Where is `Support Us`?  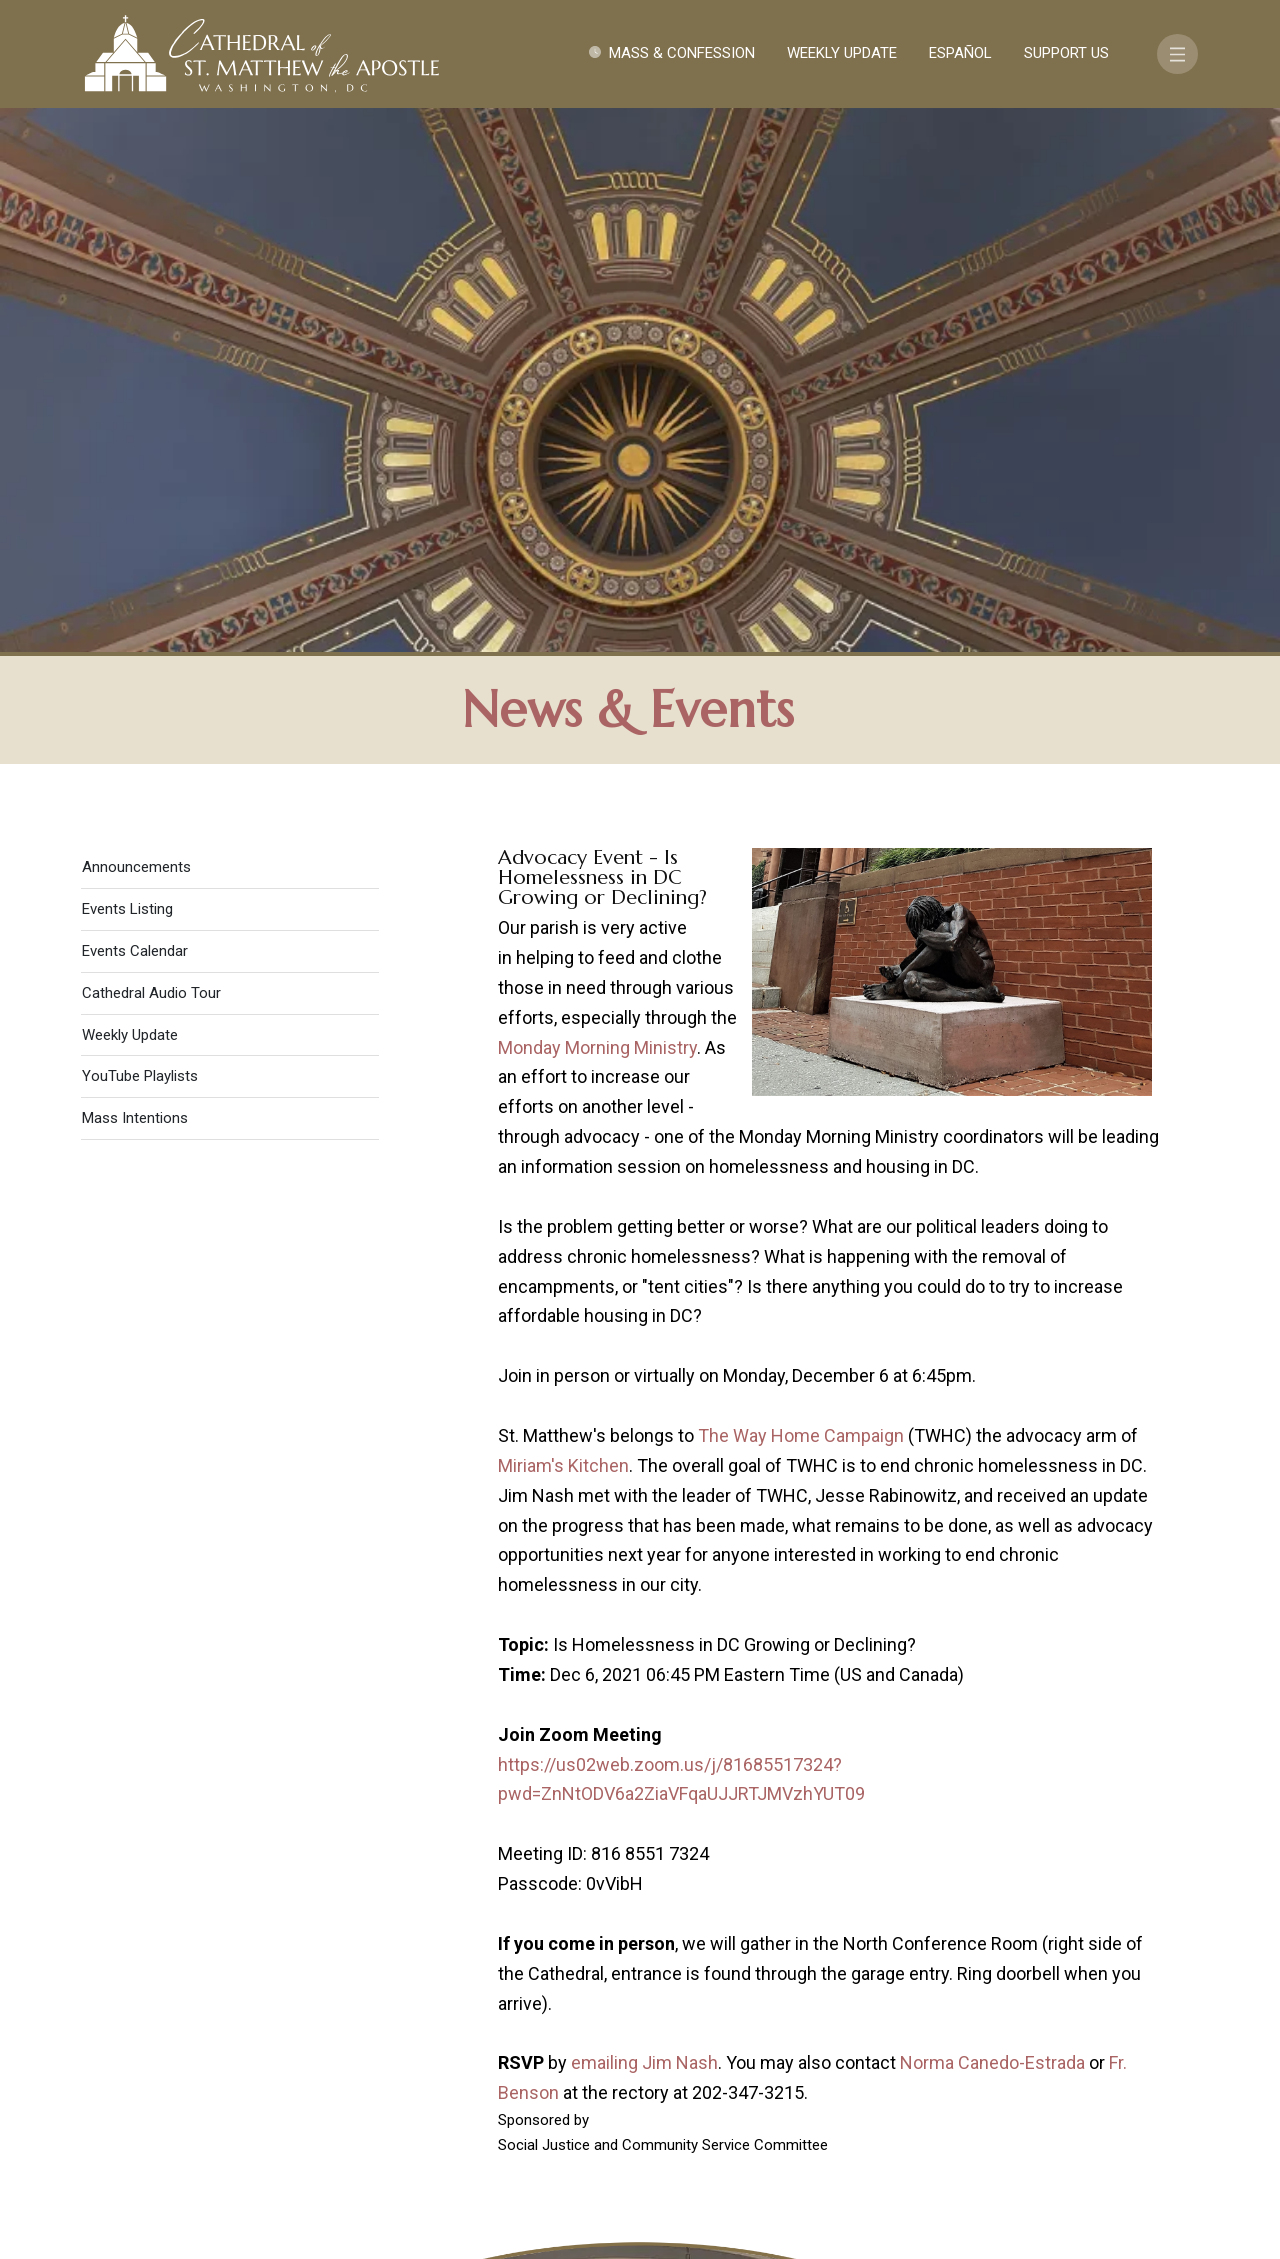 Support Us is located at coordinates (1066, 53).